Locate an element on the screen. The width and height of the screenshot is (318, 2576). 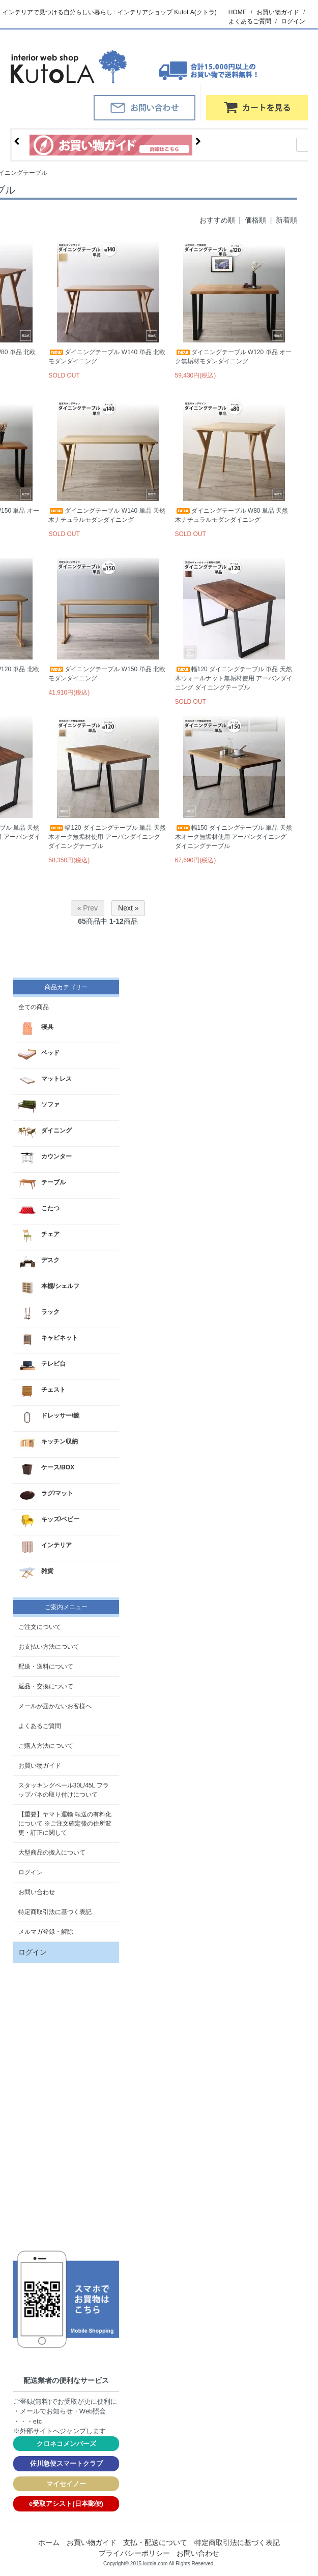
配送・送料について is located at coordinates (45, 1666).